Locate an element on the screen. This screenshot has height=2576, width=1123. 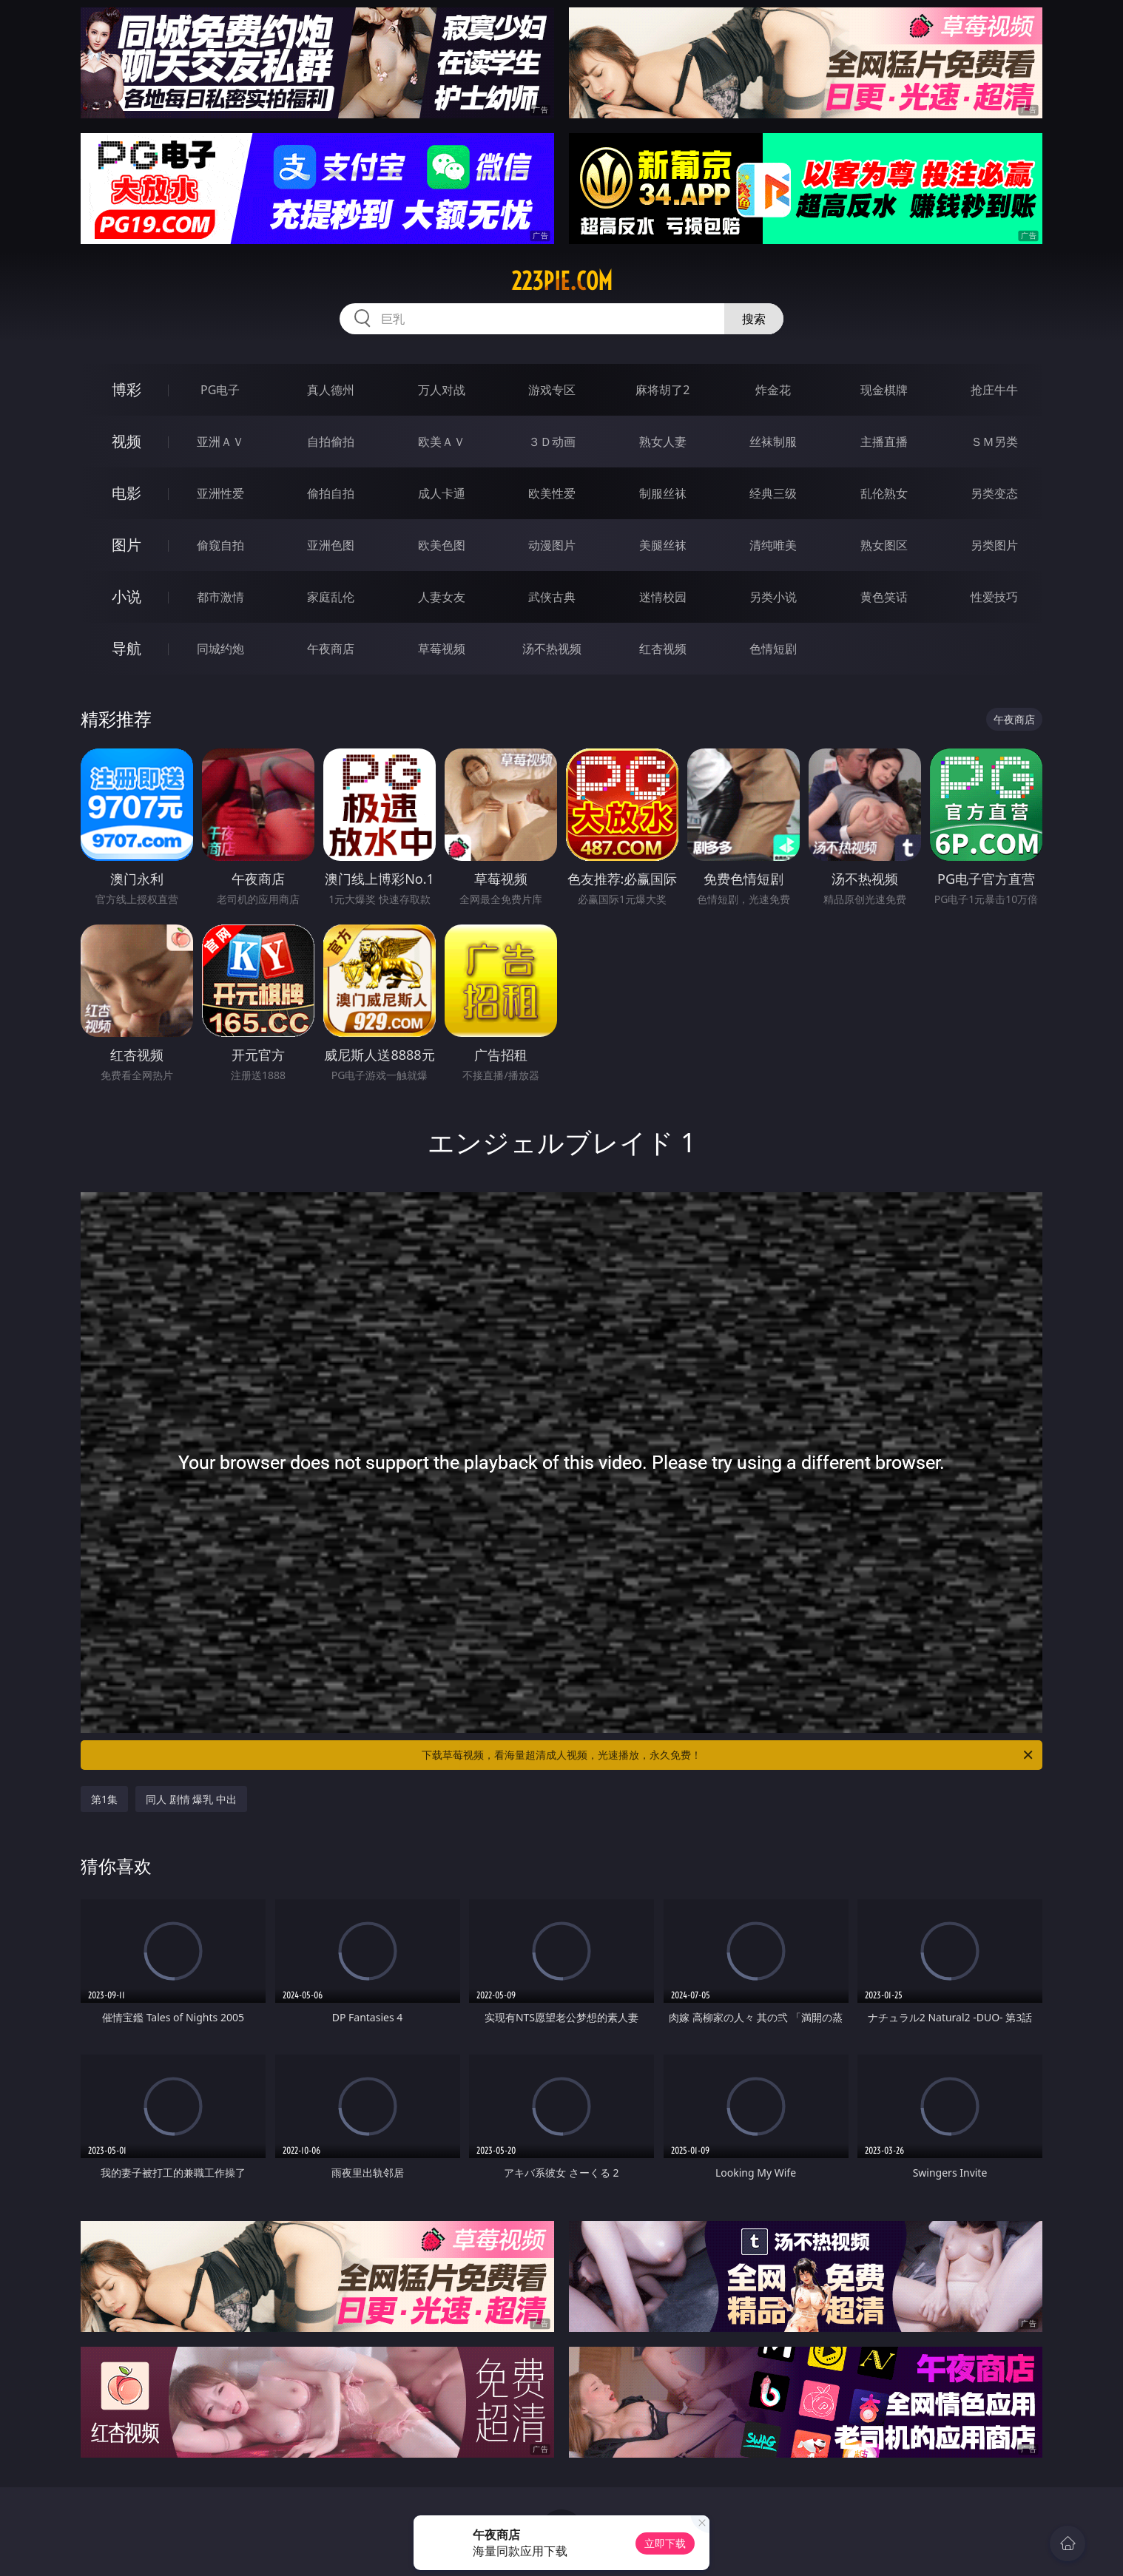
都市激情 is located at coordinates (220, 597).